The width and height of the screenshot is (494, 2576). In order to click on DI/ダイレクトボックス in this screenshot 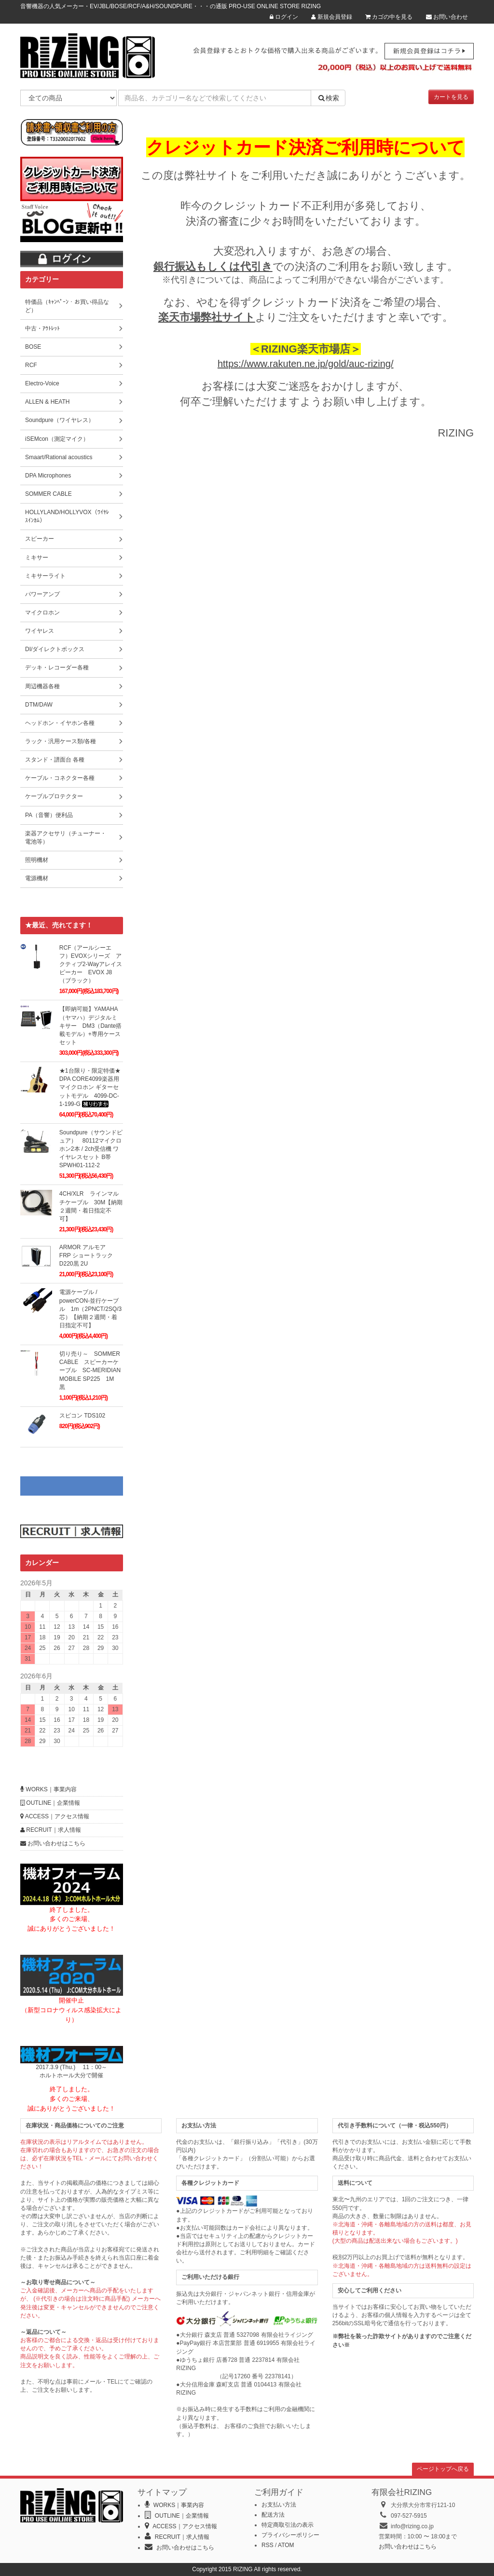, I will do `click(54, 649)`.